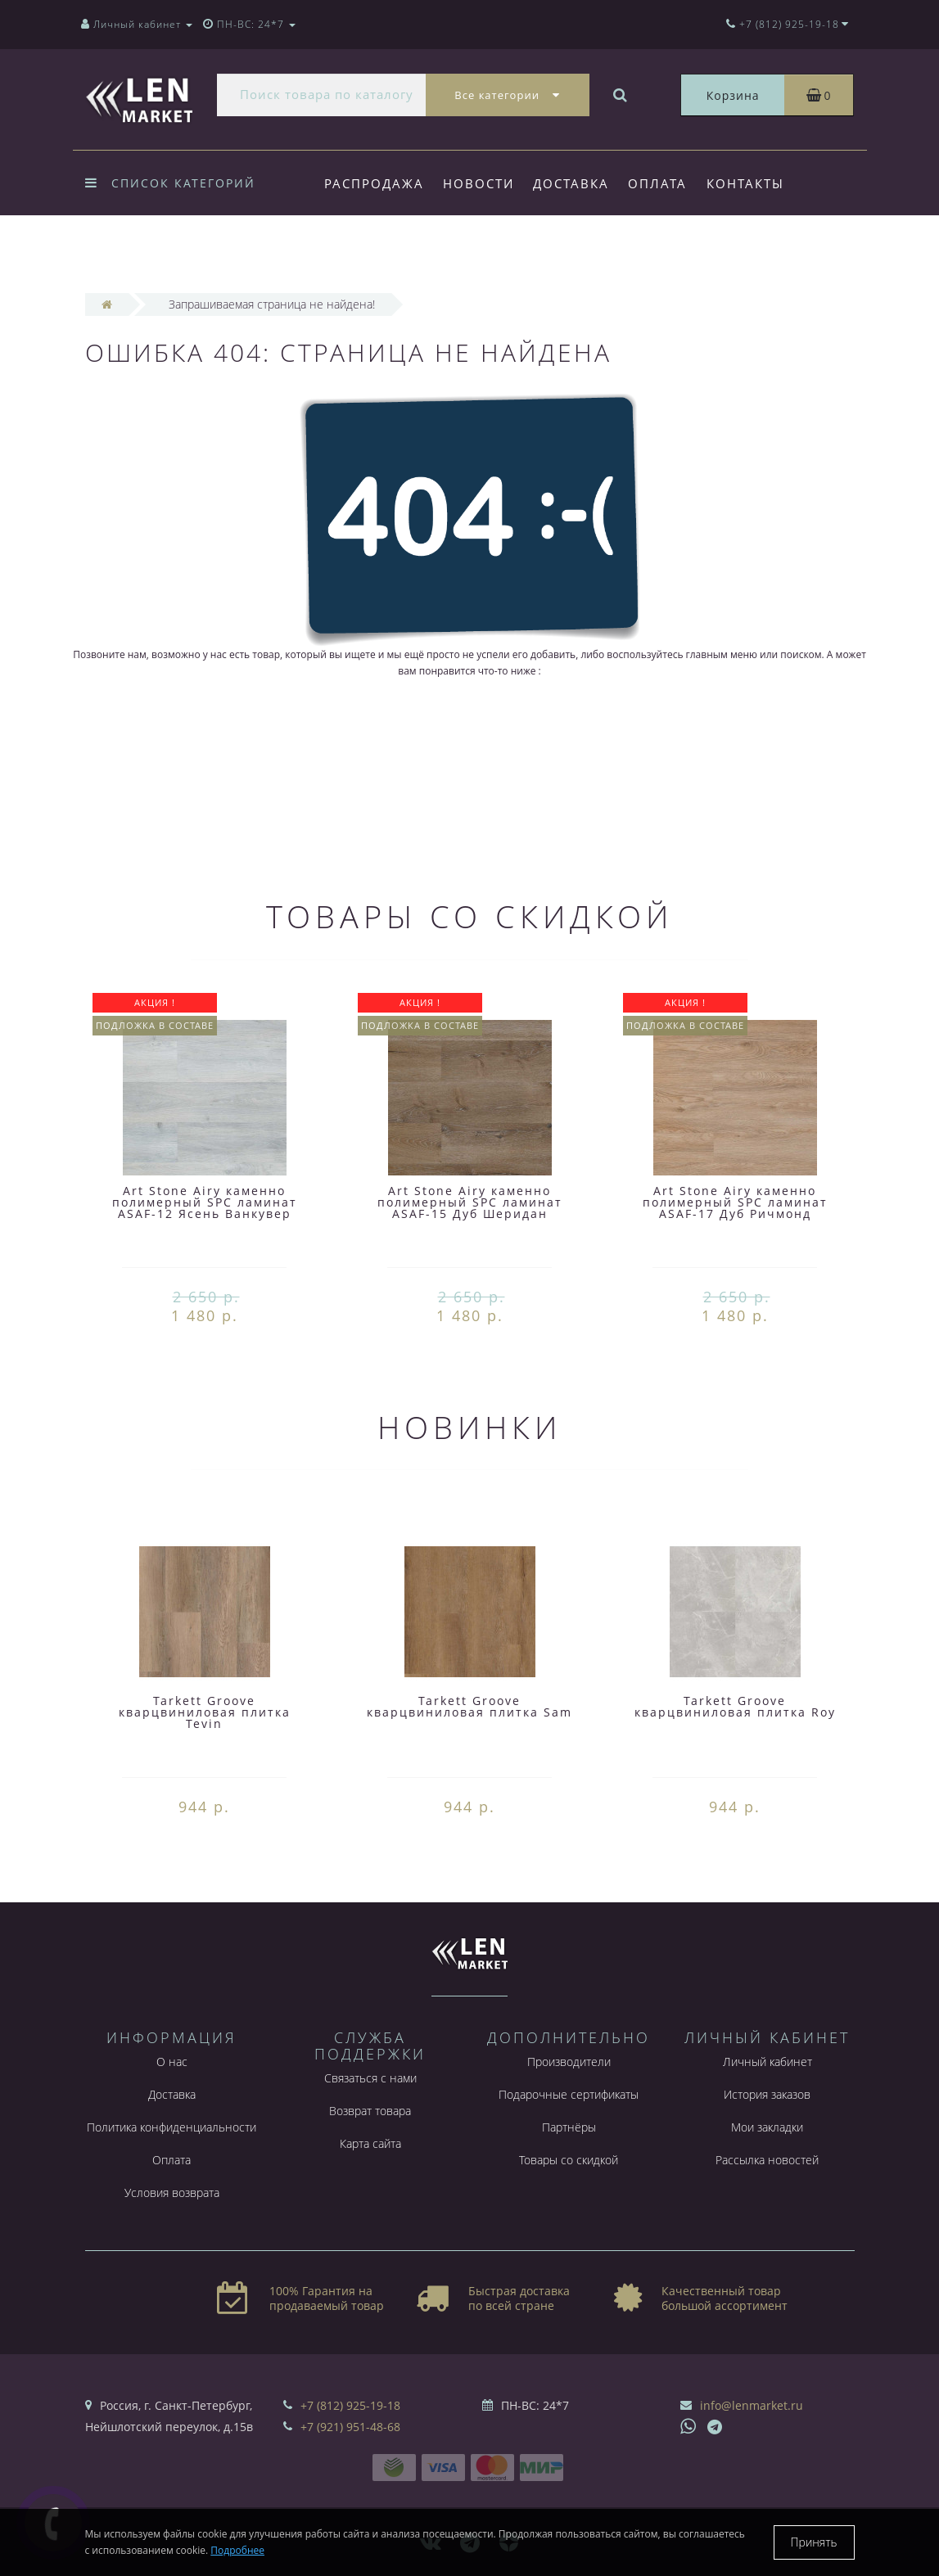 This screenshot has width=939, height=2576. What do you see at coordinates (478, 183) in the screenshot?
I see `Новости` at bounding box center [478, 183].